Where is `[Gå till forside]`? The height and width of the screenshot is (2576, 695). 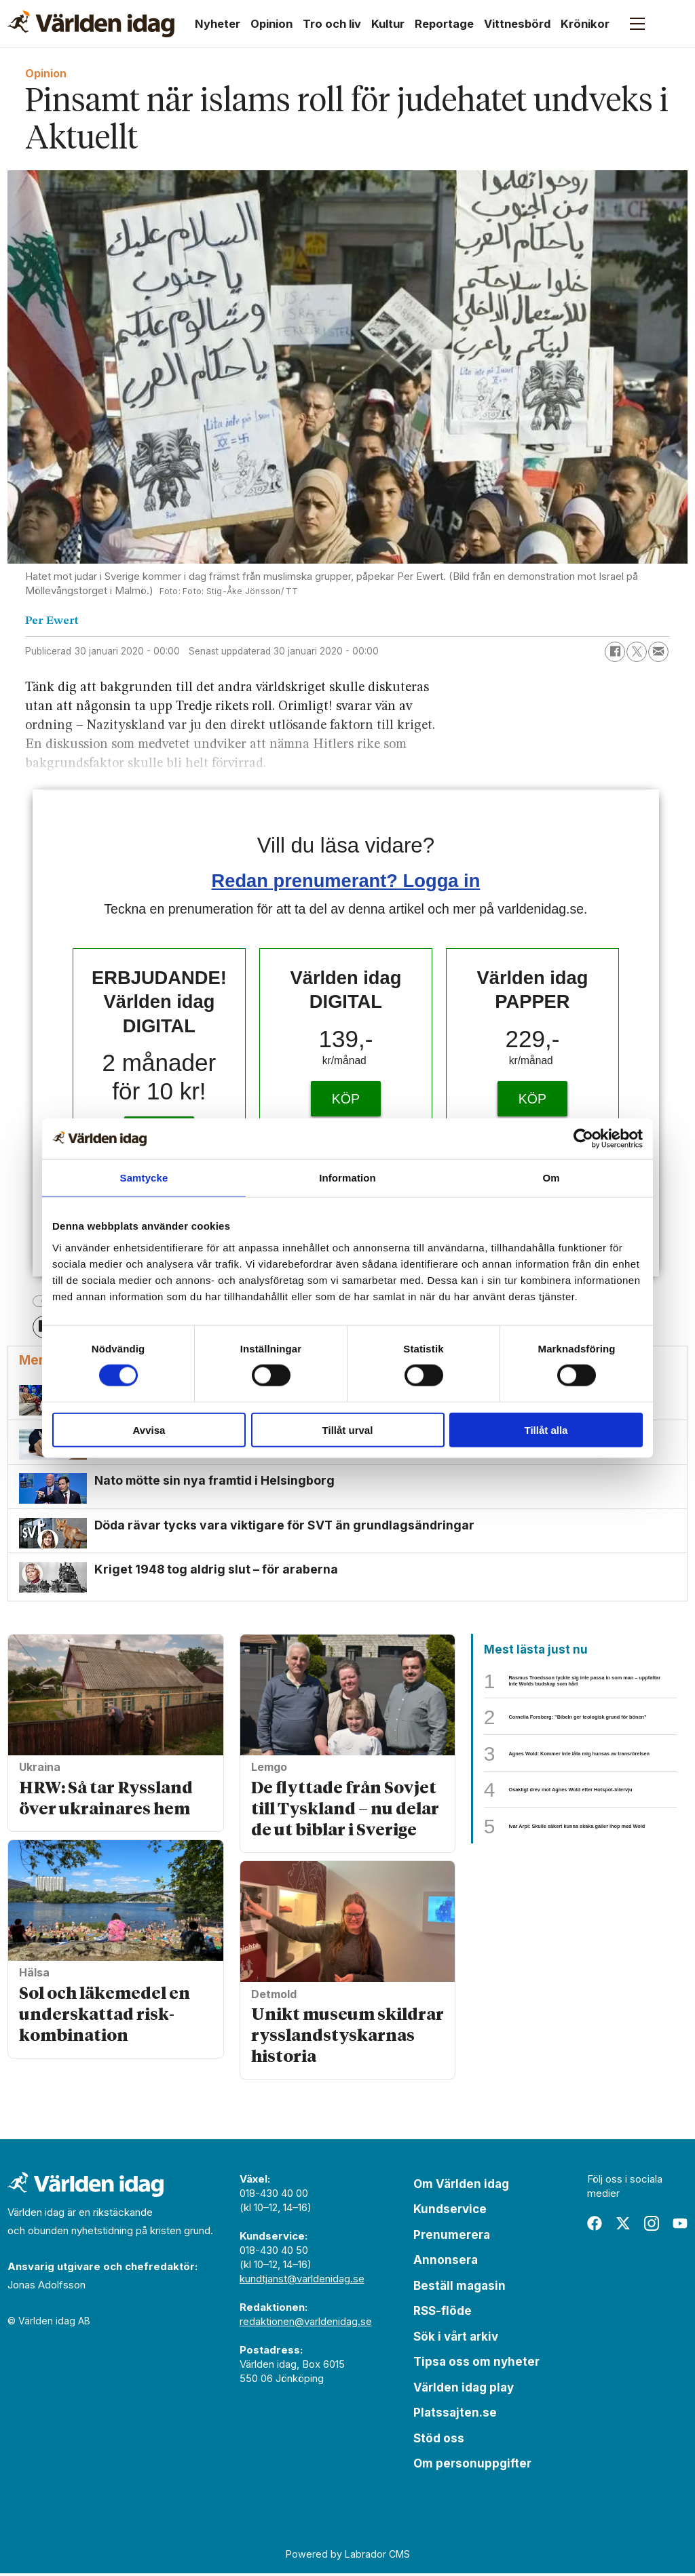
[Gå till forside] is located at coordinates (90, 23).